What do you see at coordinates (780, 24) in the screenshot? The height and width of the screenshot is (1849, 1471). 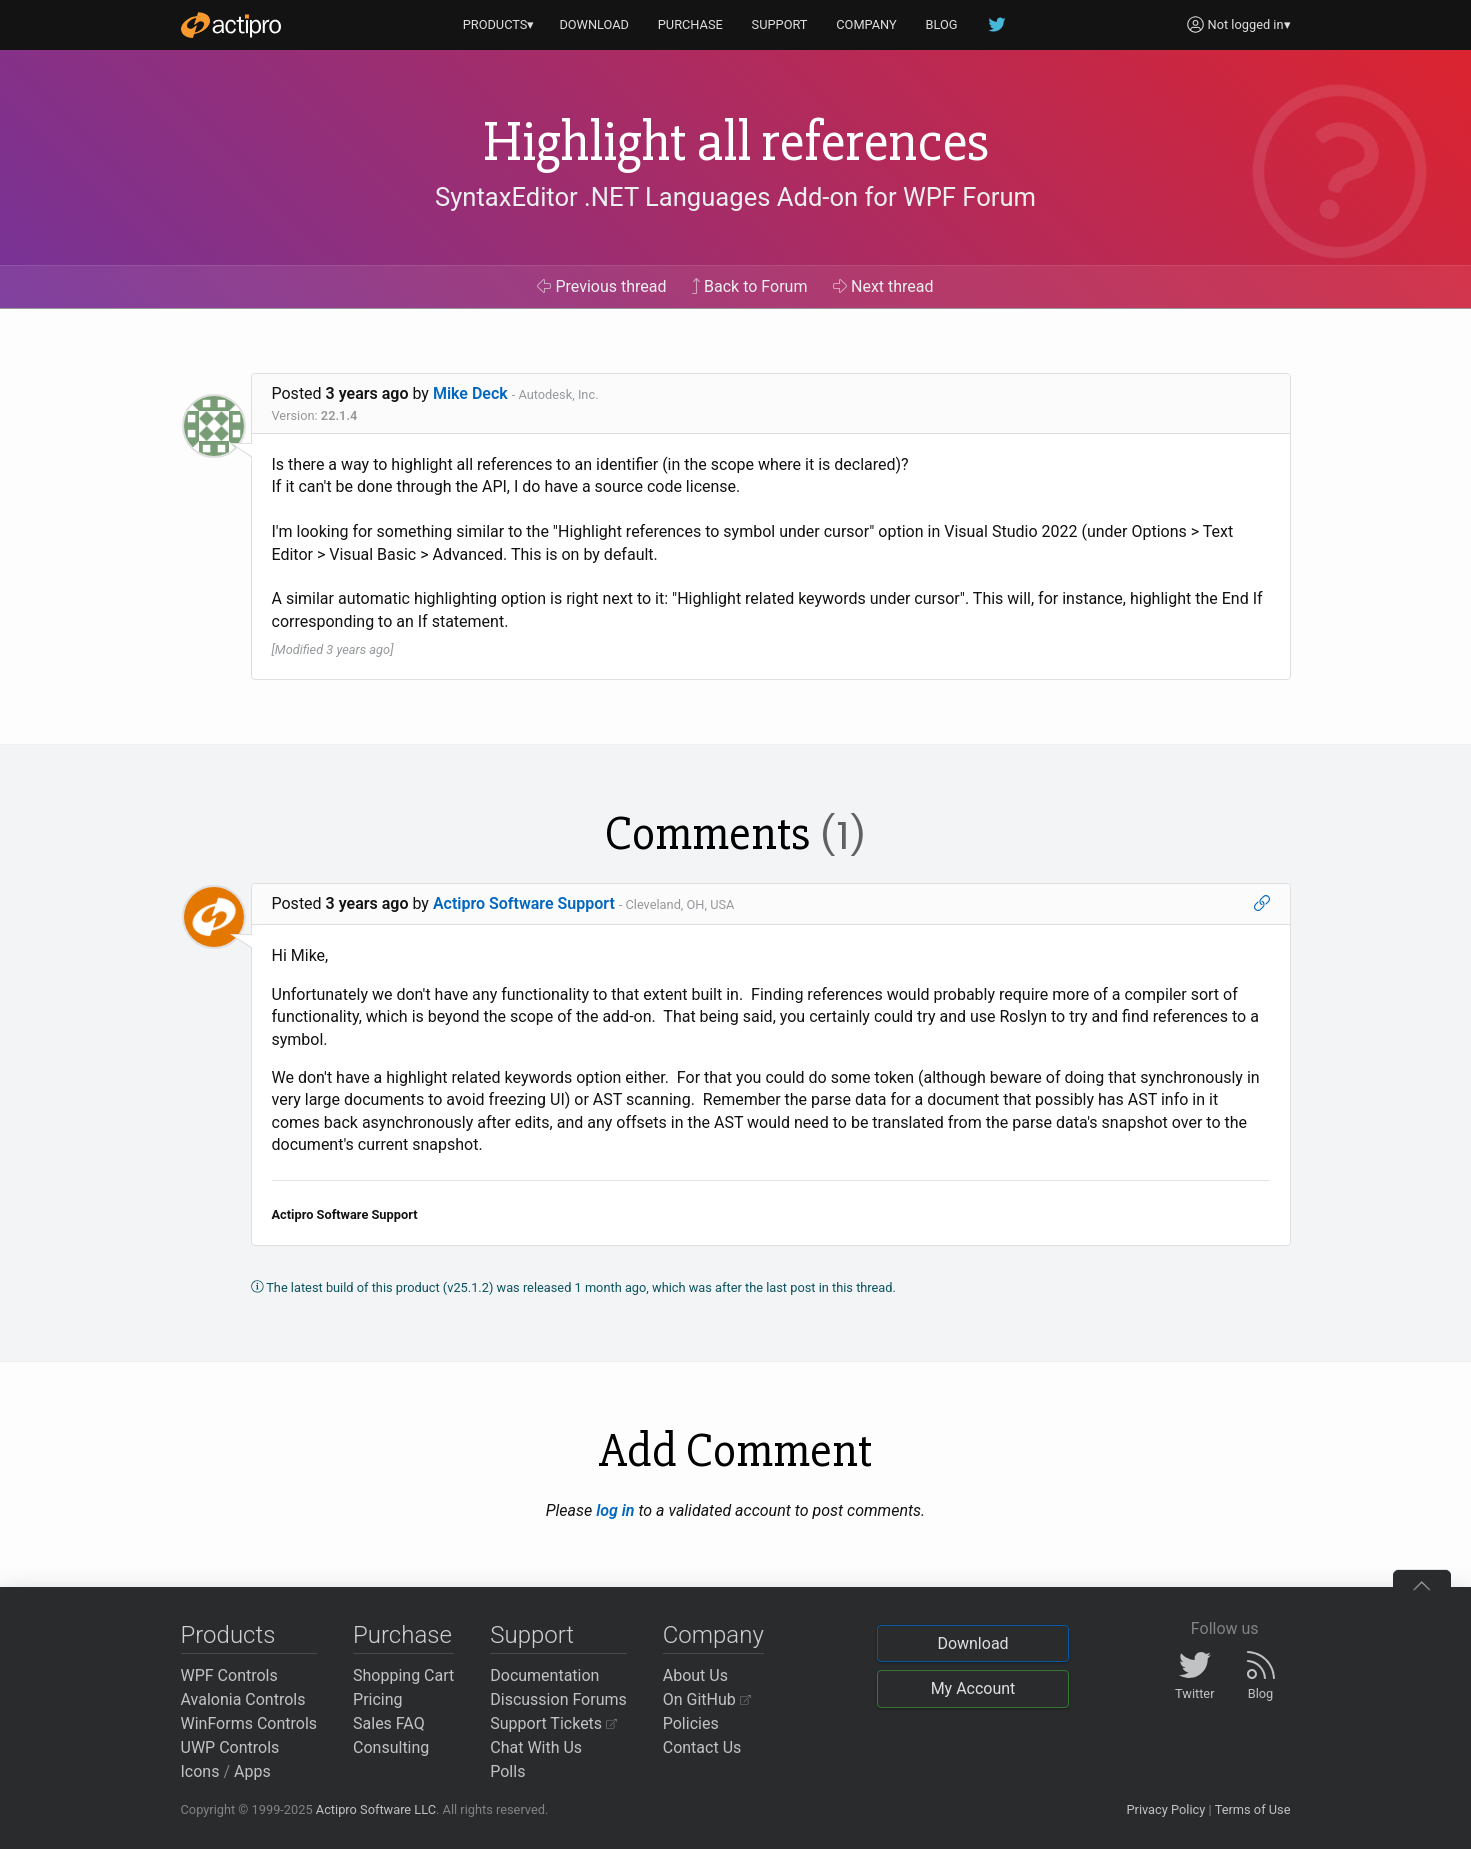 I see `SUPPORT` at bounding box center [780, 24].